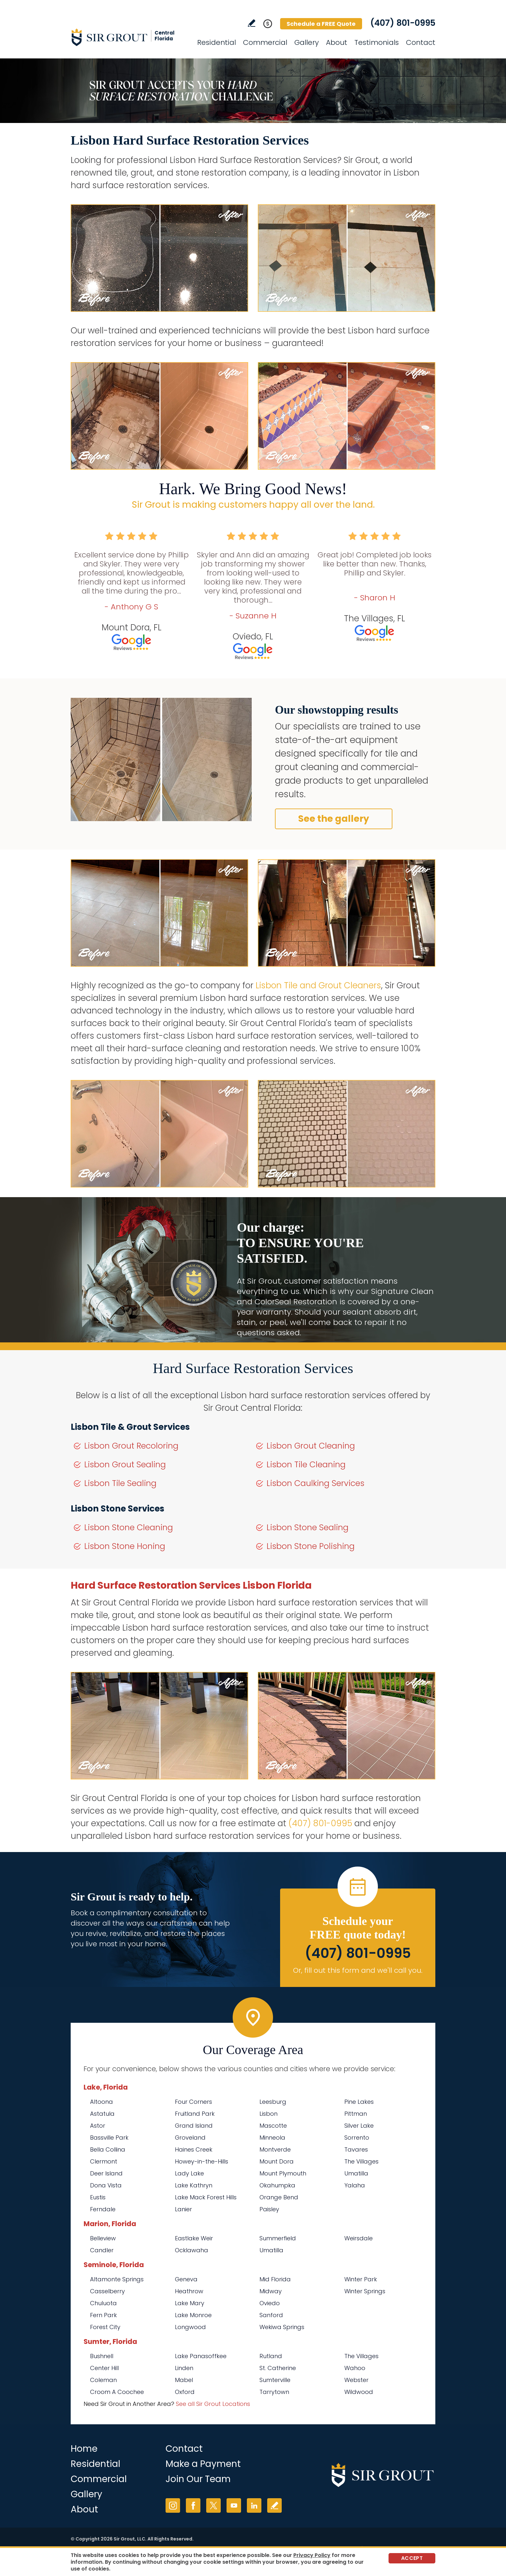 The image size is (506, 2576). I want to click on Mabel, so click(184, 2380).